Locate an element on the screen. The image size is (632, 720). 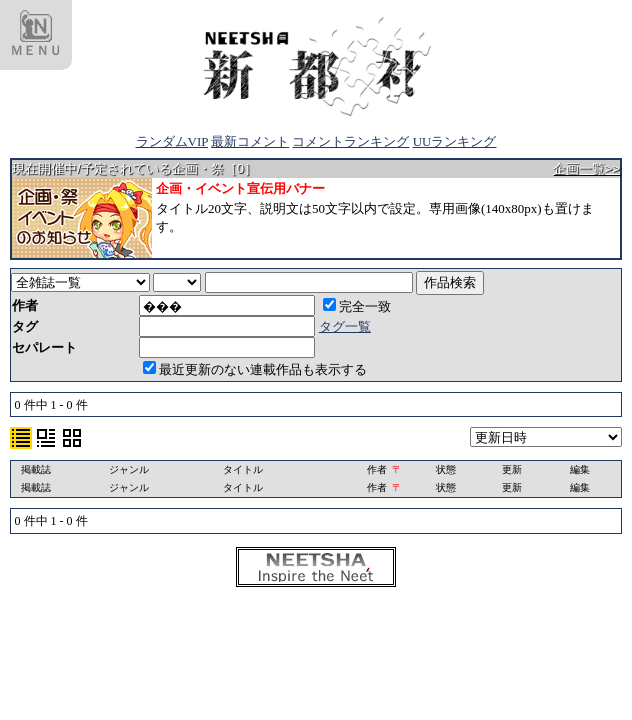
タグ一覧 is located at coordinates (345, 326).